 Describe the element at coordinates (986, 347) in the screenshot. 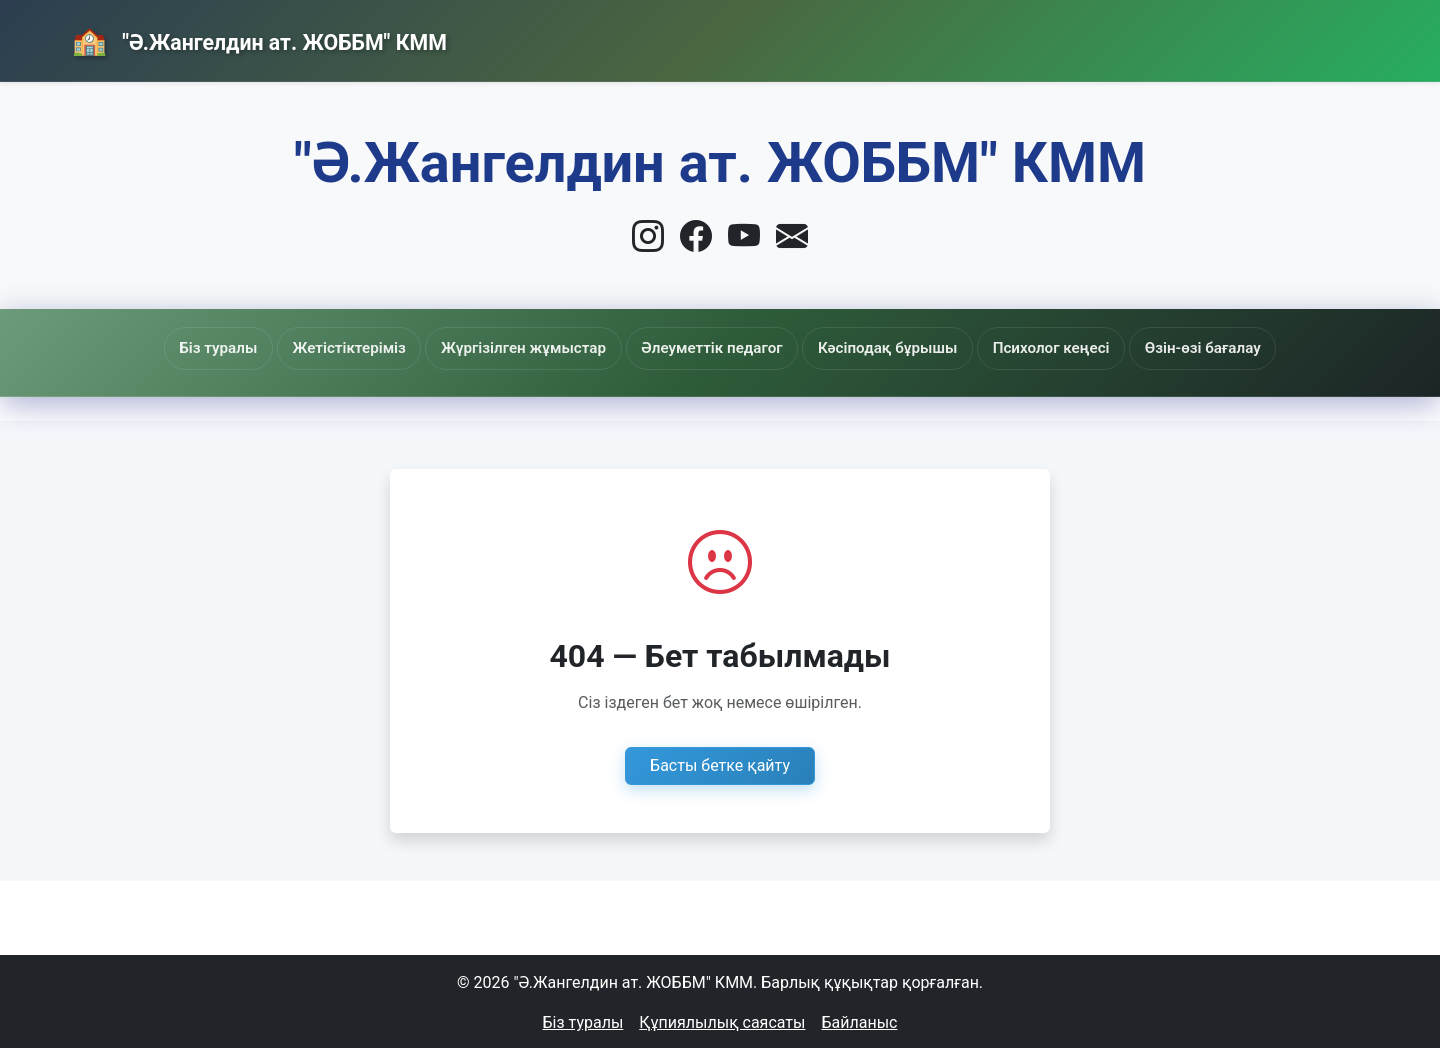

I see `Психолог кеңесі` at that location.